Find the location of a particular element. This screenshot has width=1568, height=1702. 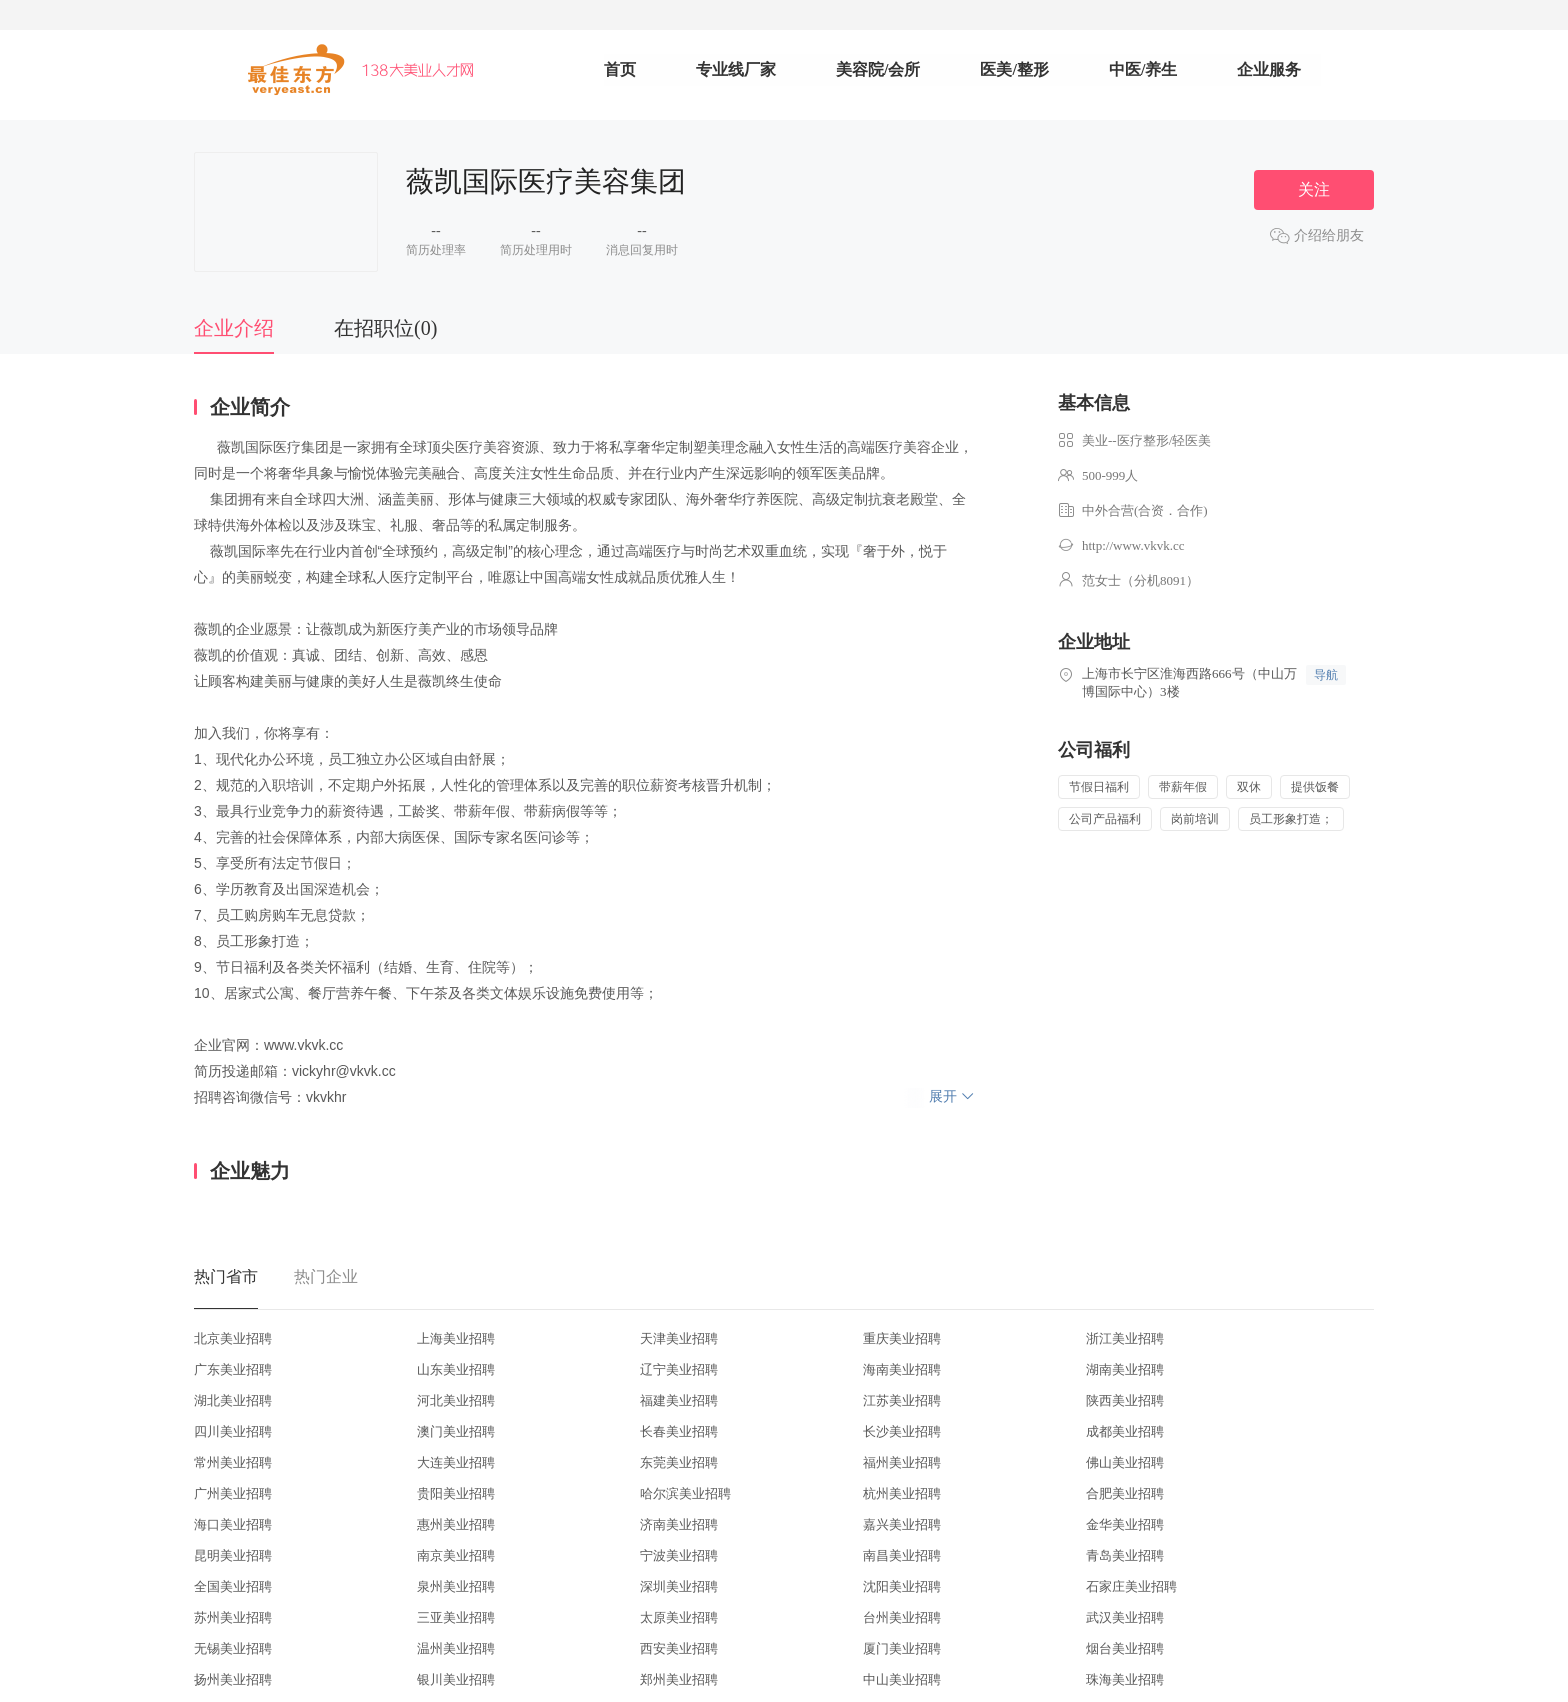

成都美业招聘 is located at coordinates (1125, 1431).